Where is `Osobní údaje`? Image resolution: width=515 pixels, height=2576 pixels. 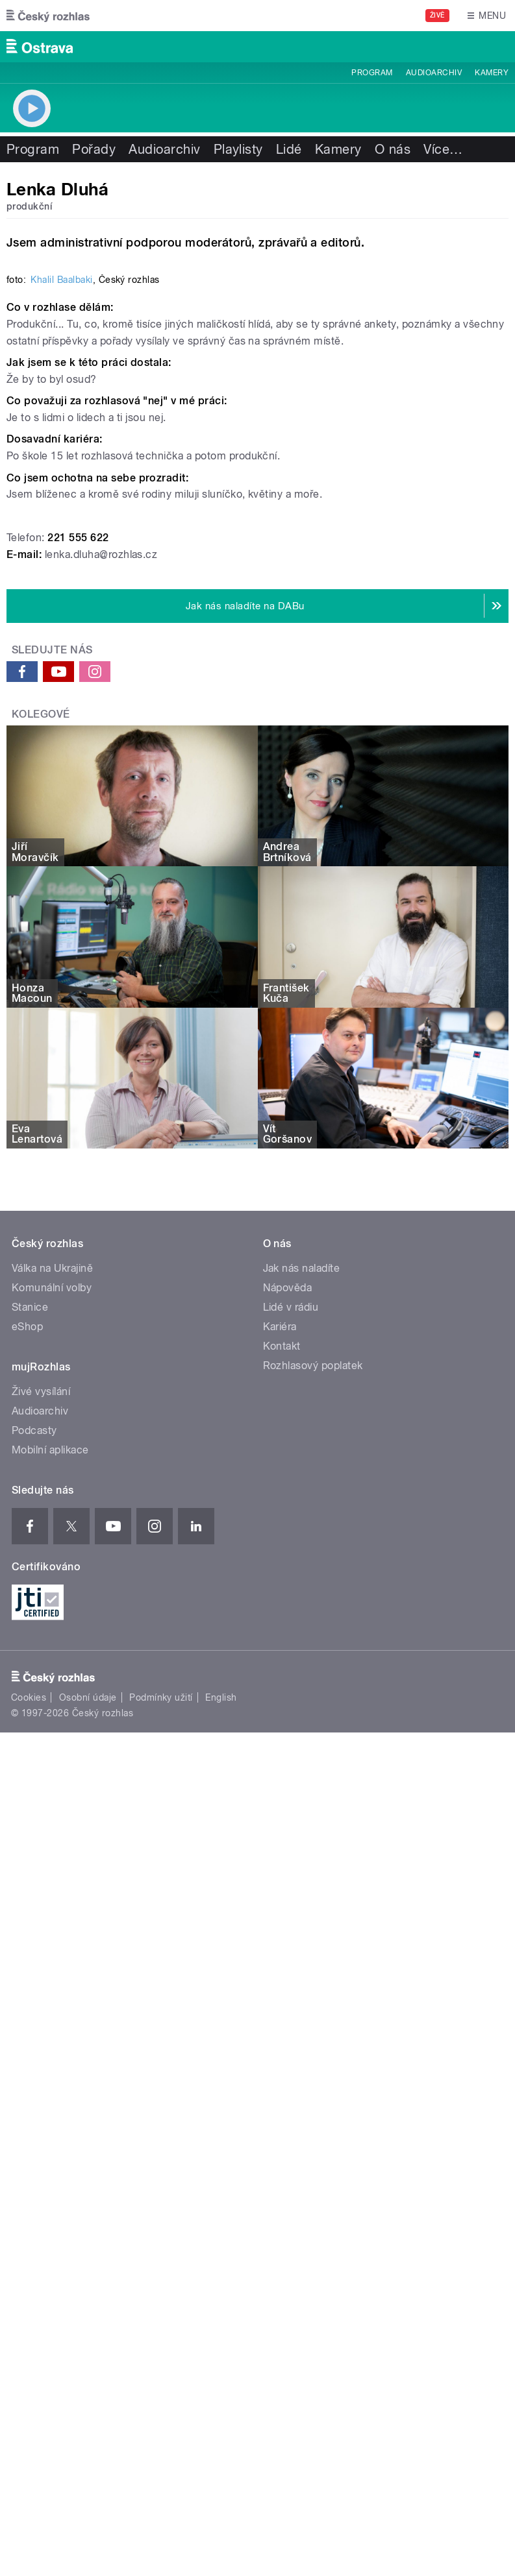 Osobní údaje is located at coordinates (88, 2212).